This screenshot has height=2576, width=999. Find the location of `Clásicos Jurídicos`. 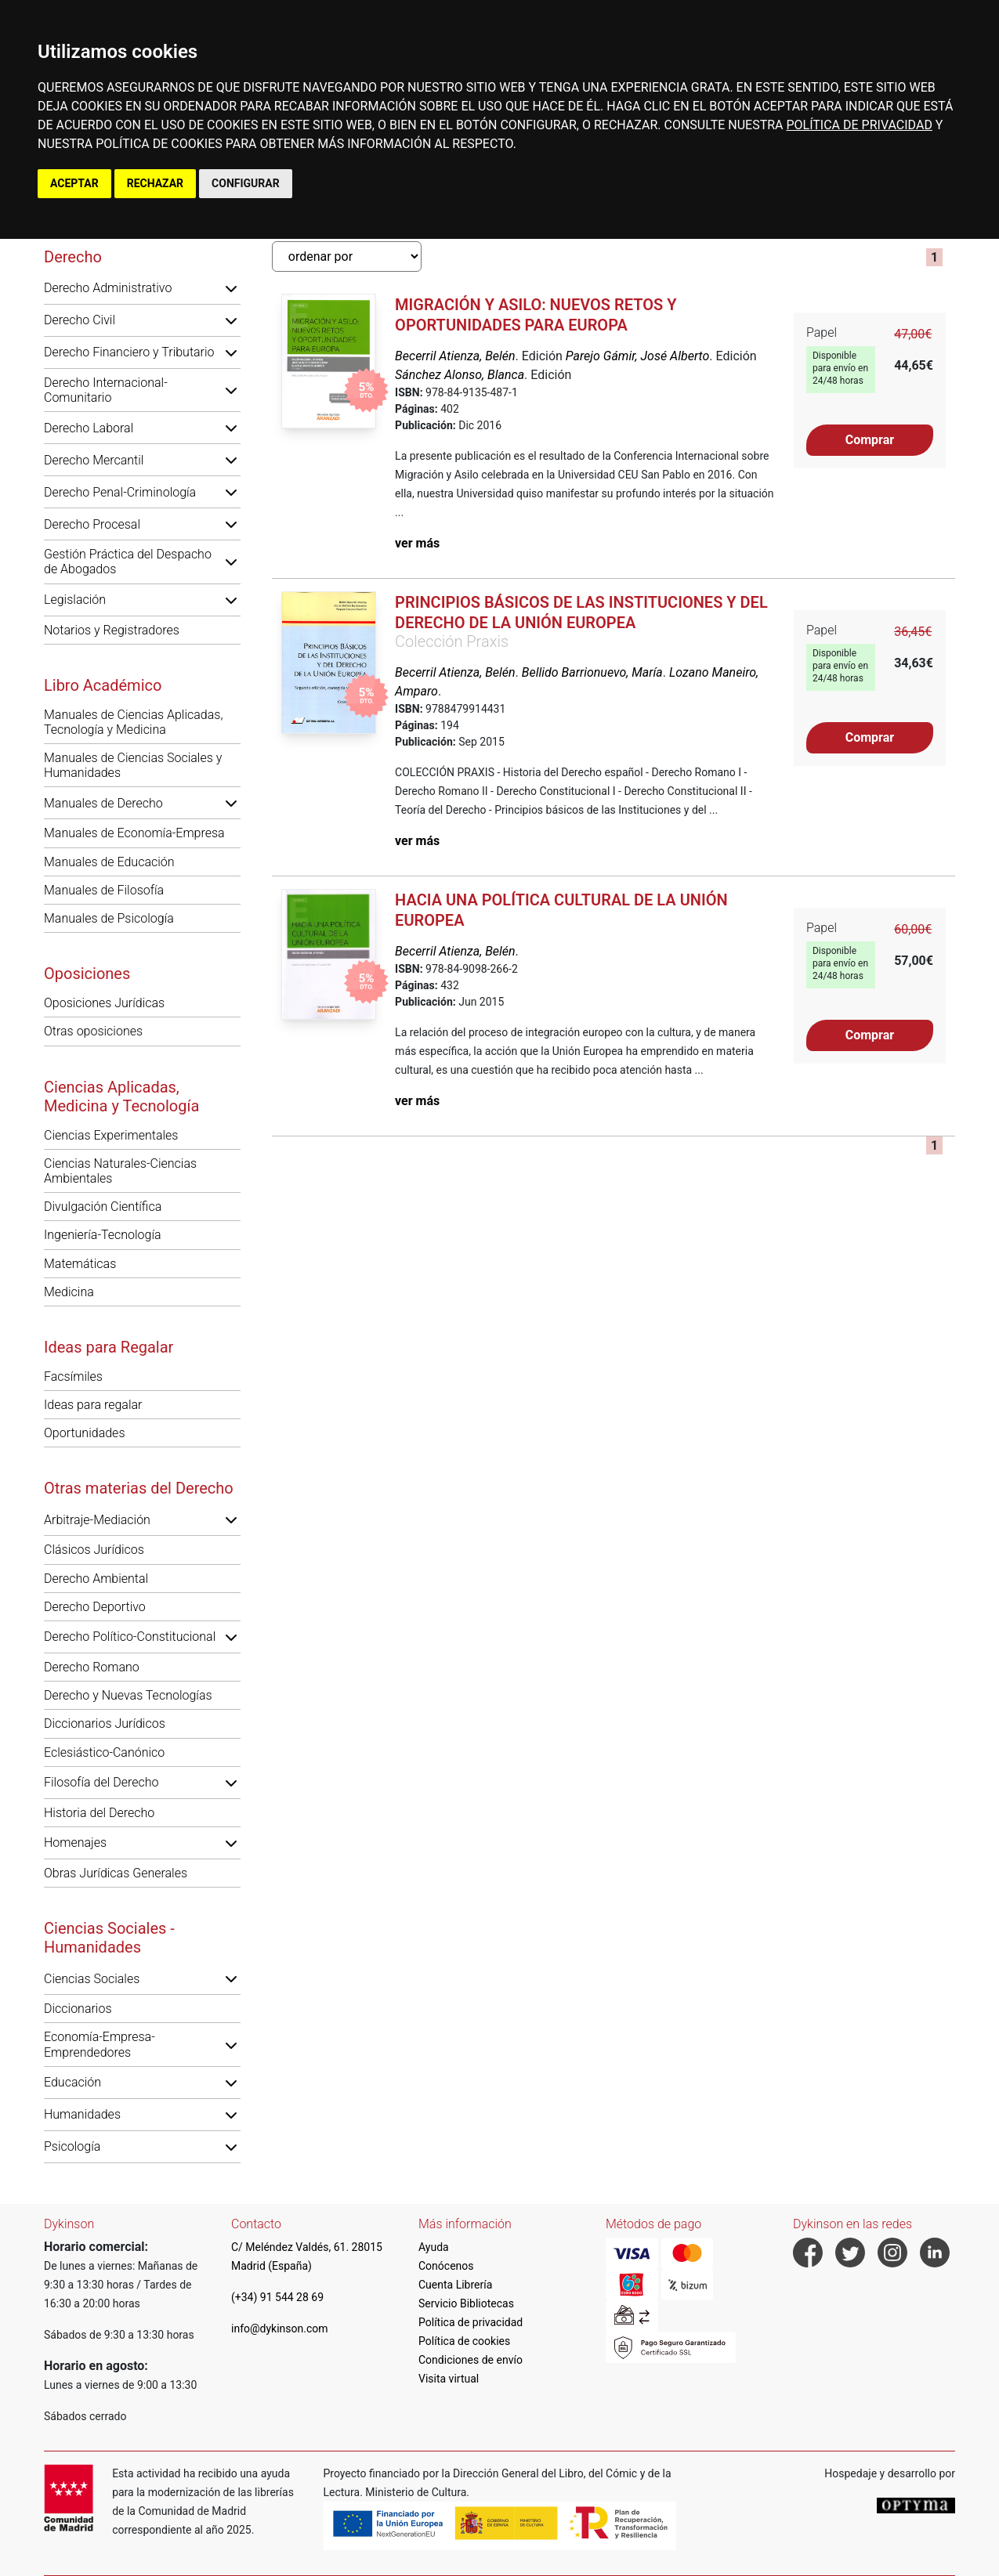

Clásicos Jurídicos is located at coordinates (94, 1549).